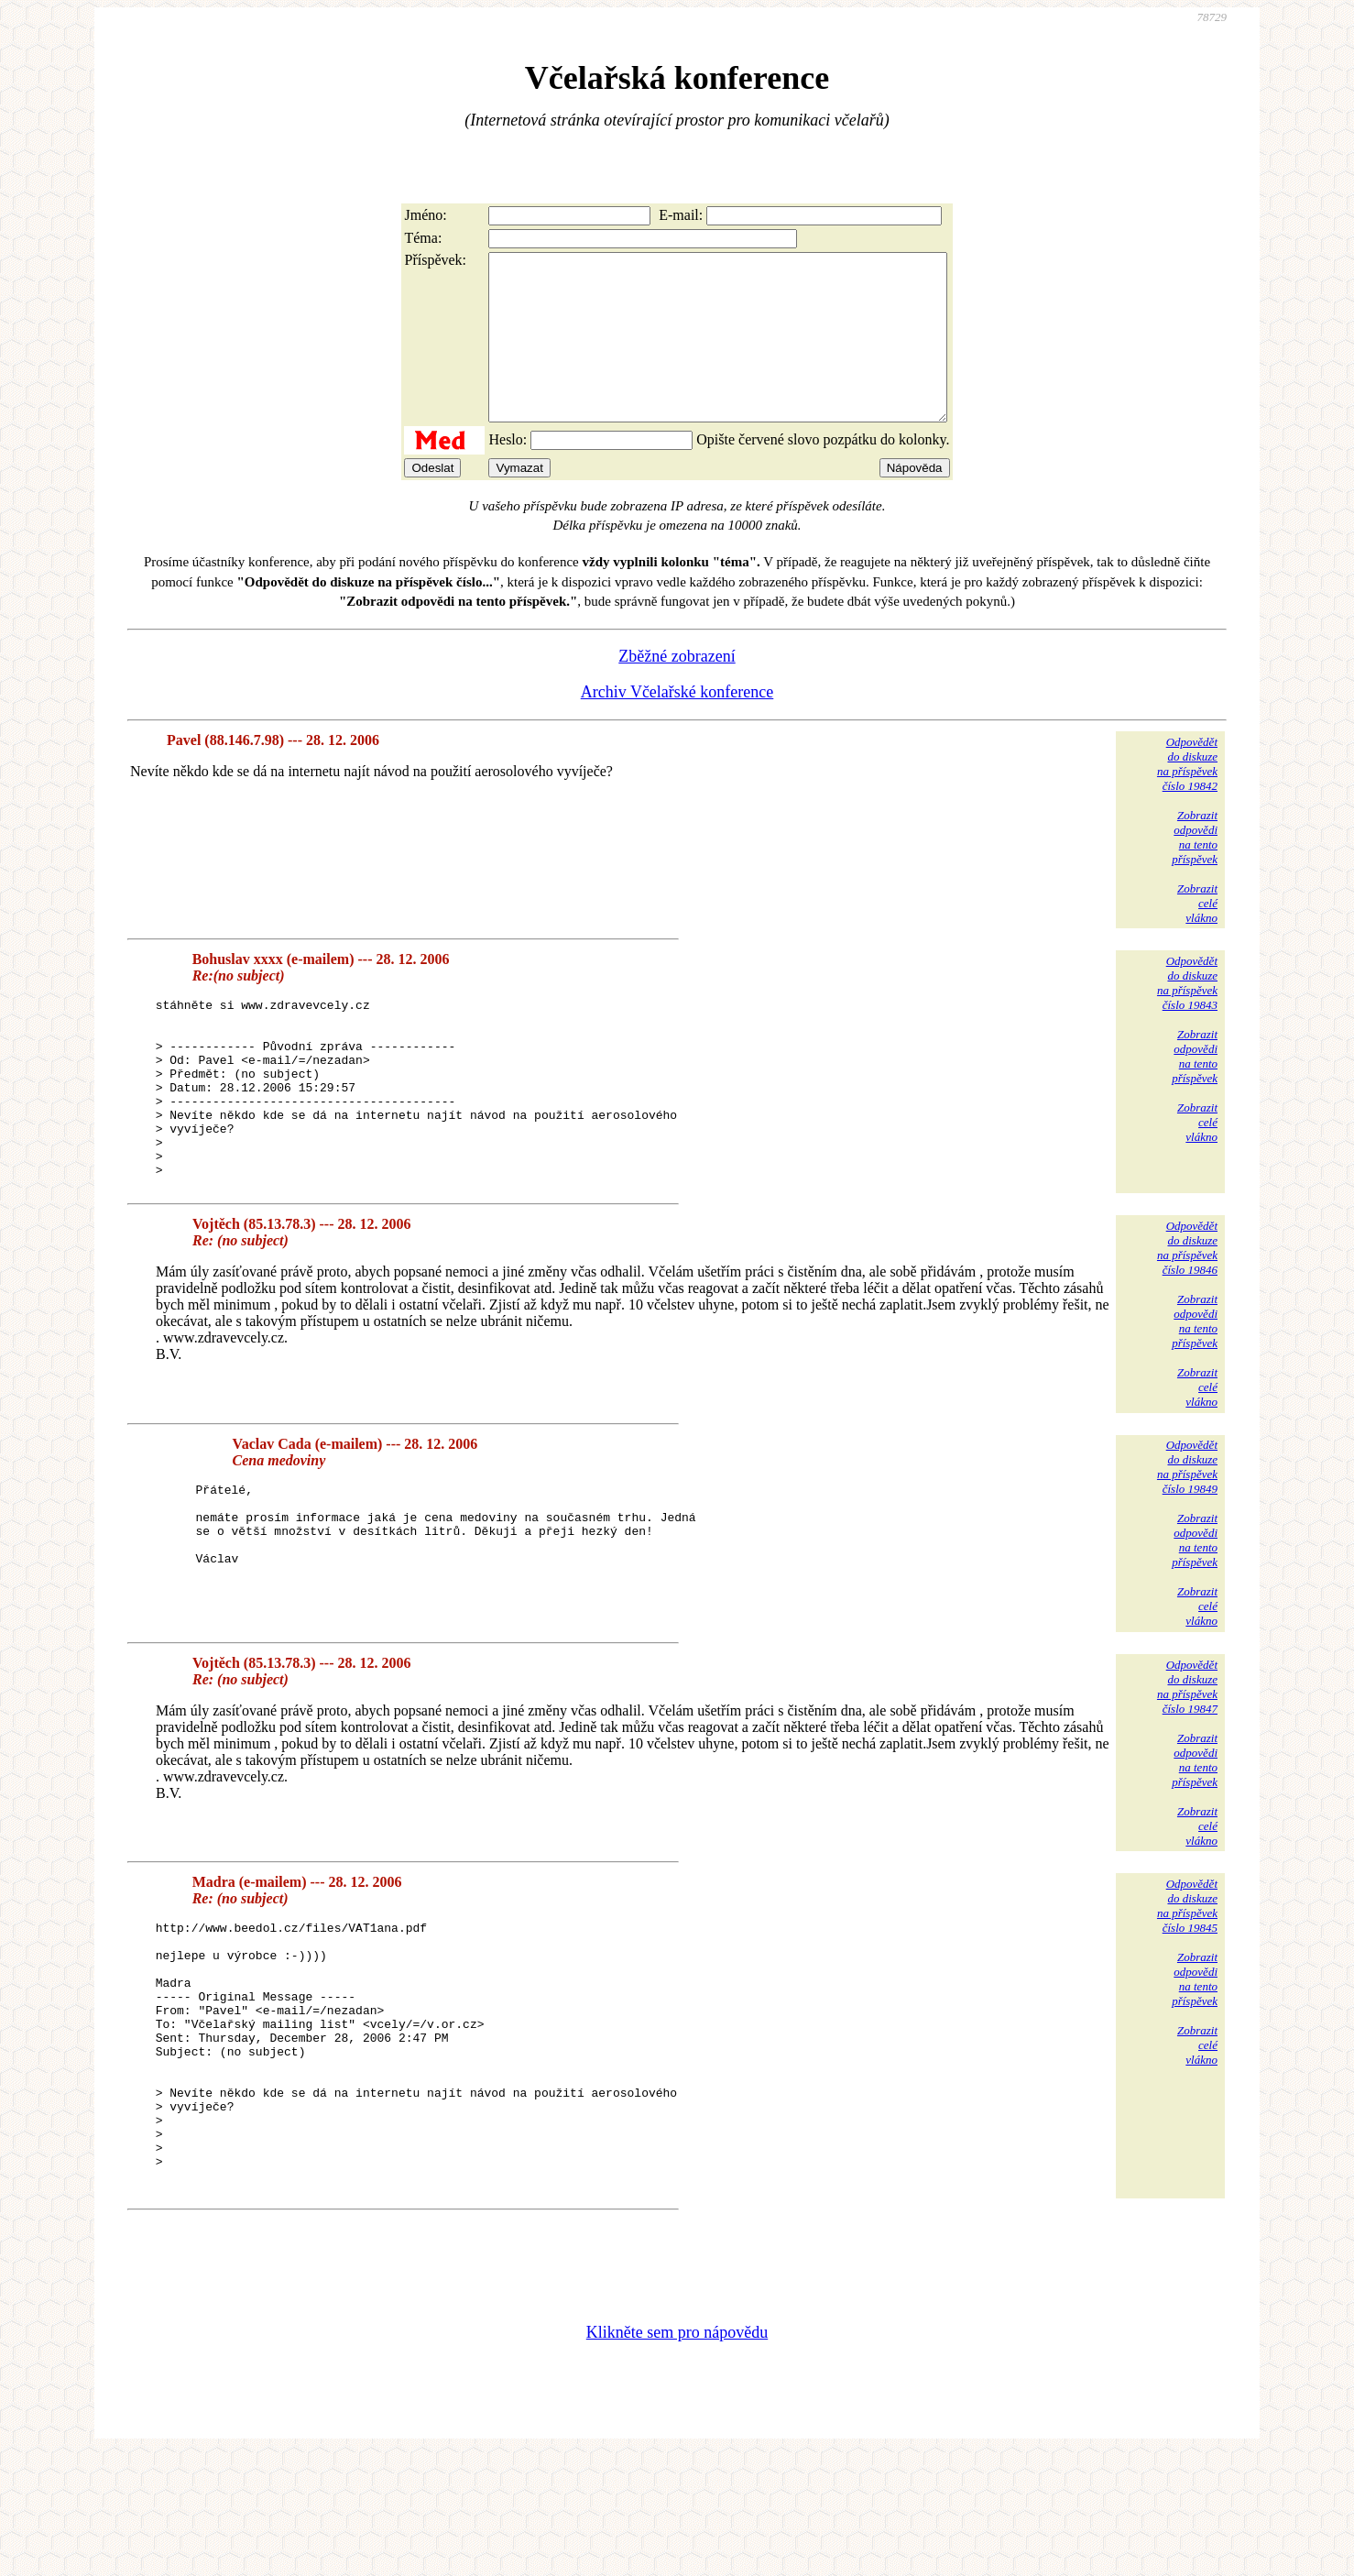 The image size is (1354, 2576). What do you see at coordinates (1187, 1535) in the screenshot?
I see `Odpovědětdo diskuzena příspěvekčíslo 19849` at bounding box center [1187, 1535].